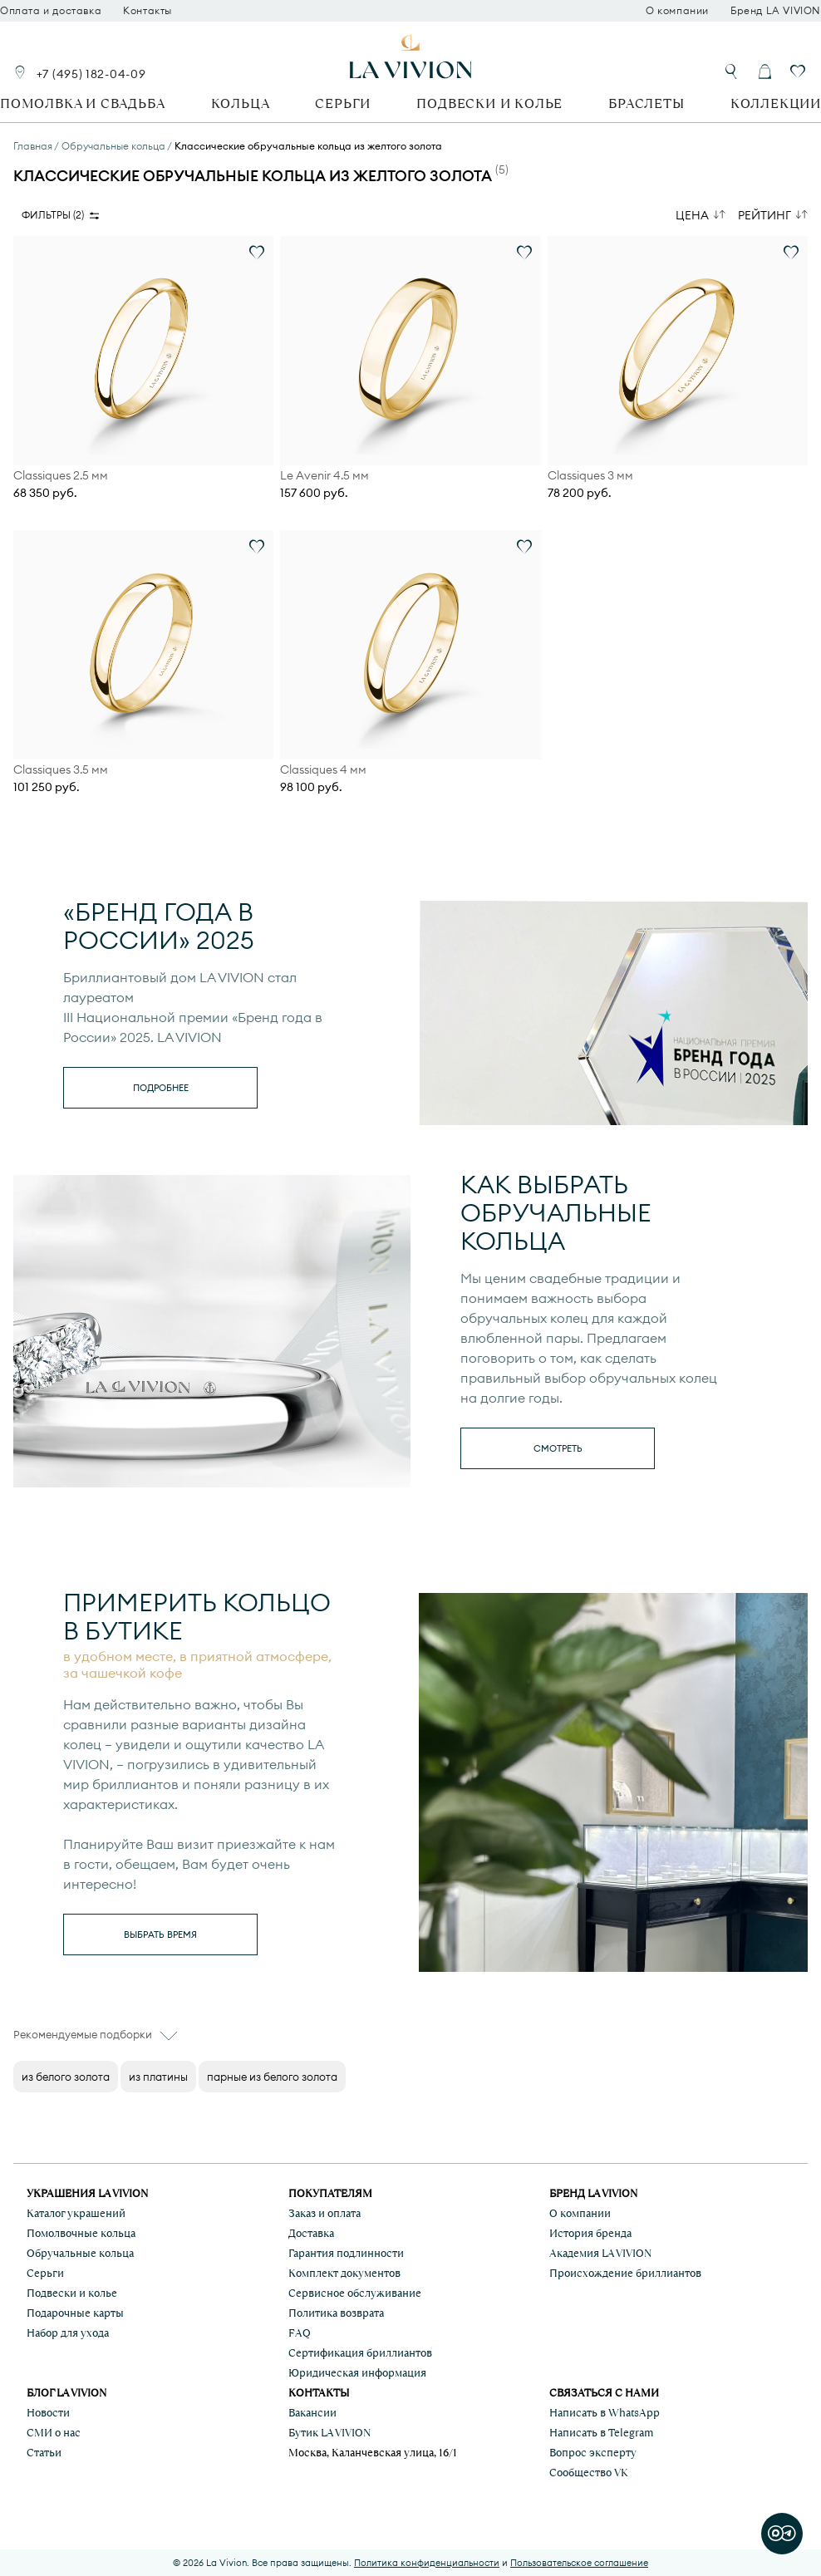  Describe the element at coordinates (312, 2413) in the screenshot. I see `Вакансии` at that location.